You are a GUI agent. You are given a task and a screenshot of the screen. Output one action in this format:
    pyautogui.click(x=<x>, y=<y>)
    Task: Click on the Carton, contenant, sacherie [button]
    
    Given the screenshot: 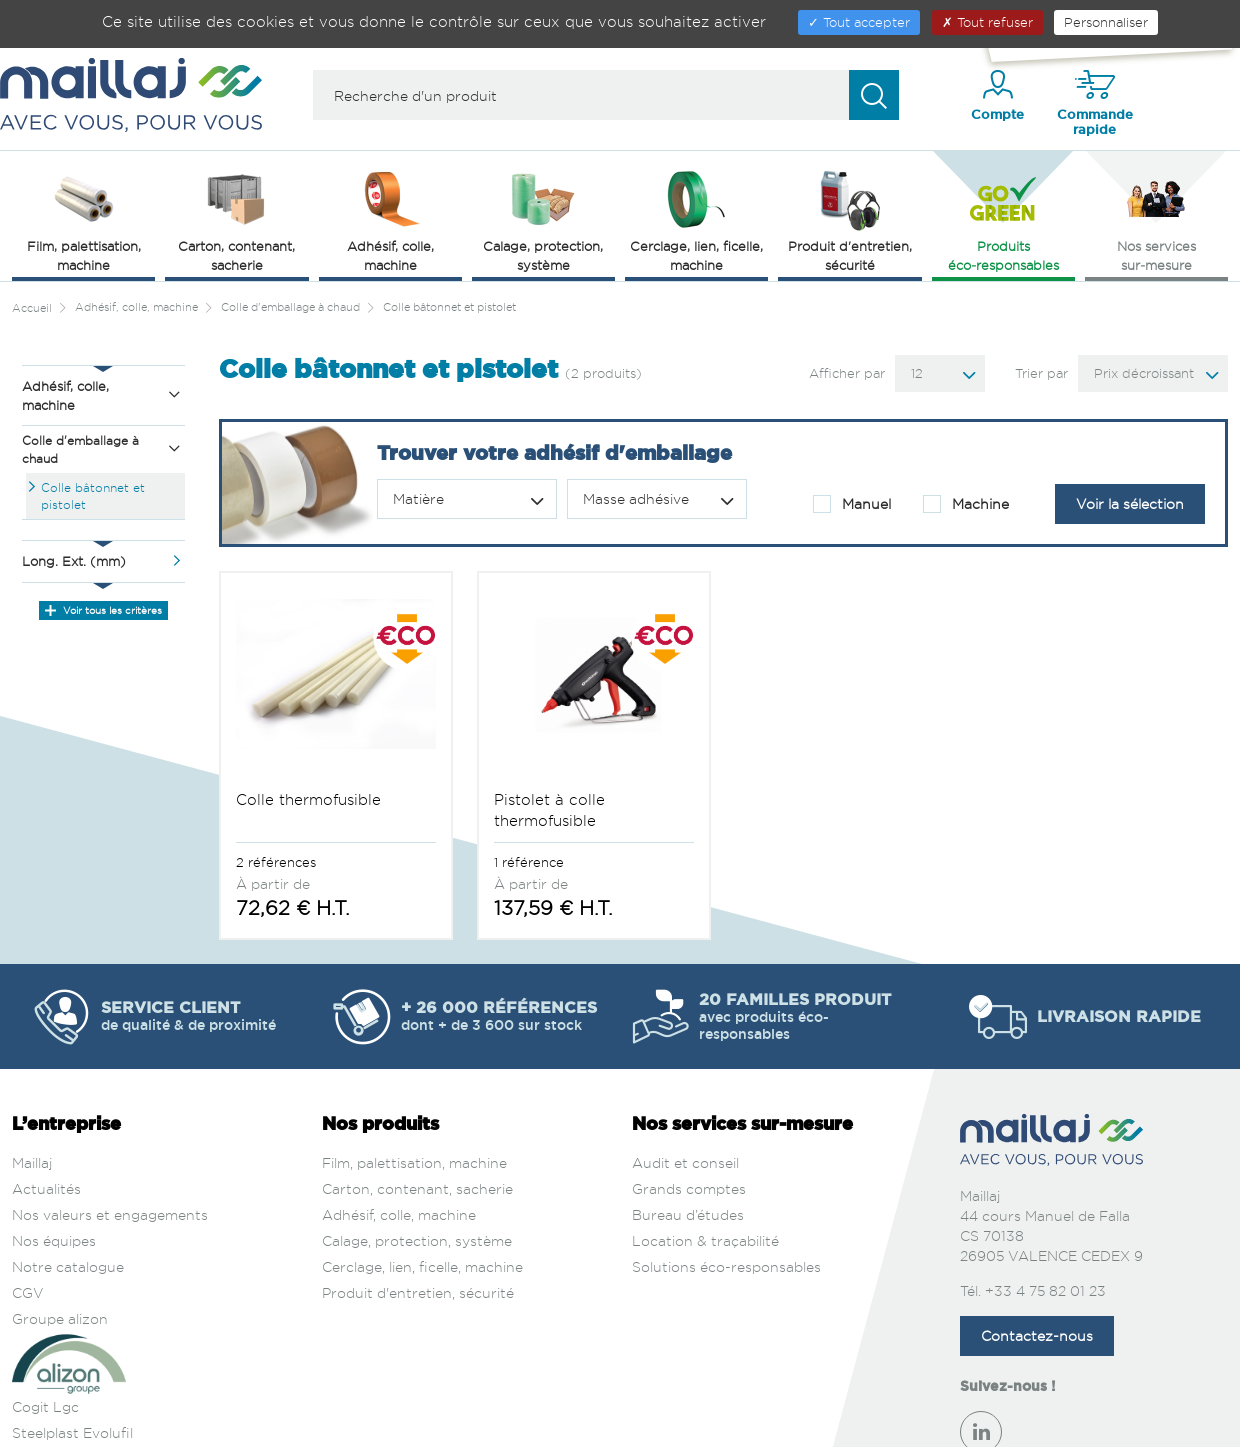 What is the action you would take?
    pyautogui.click(x=236, y=219)
    